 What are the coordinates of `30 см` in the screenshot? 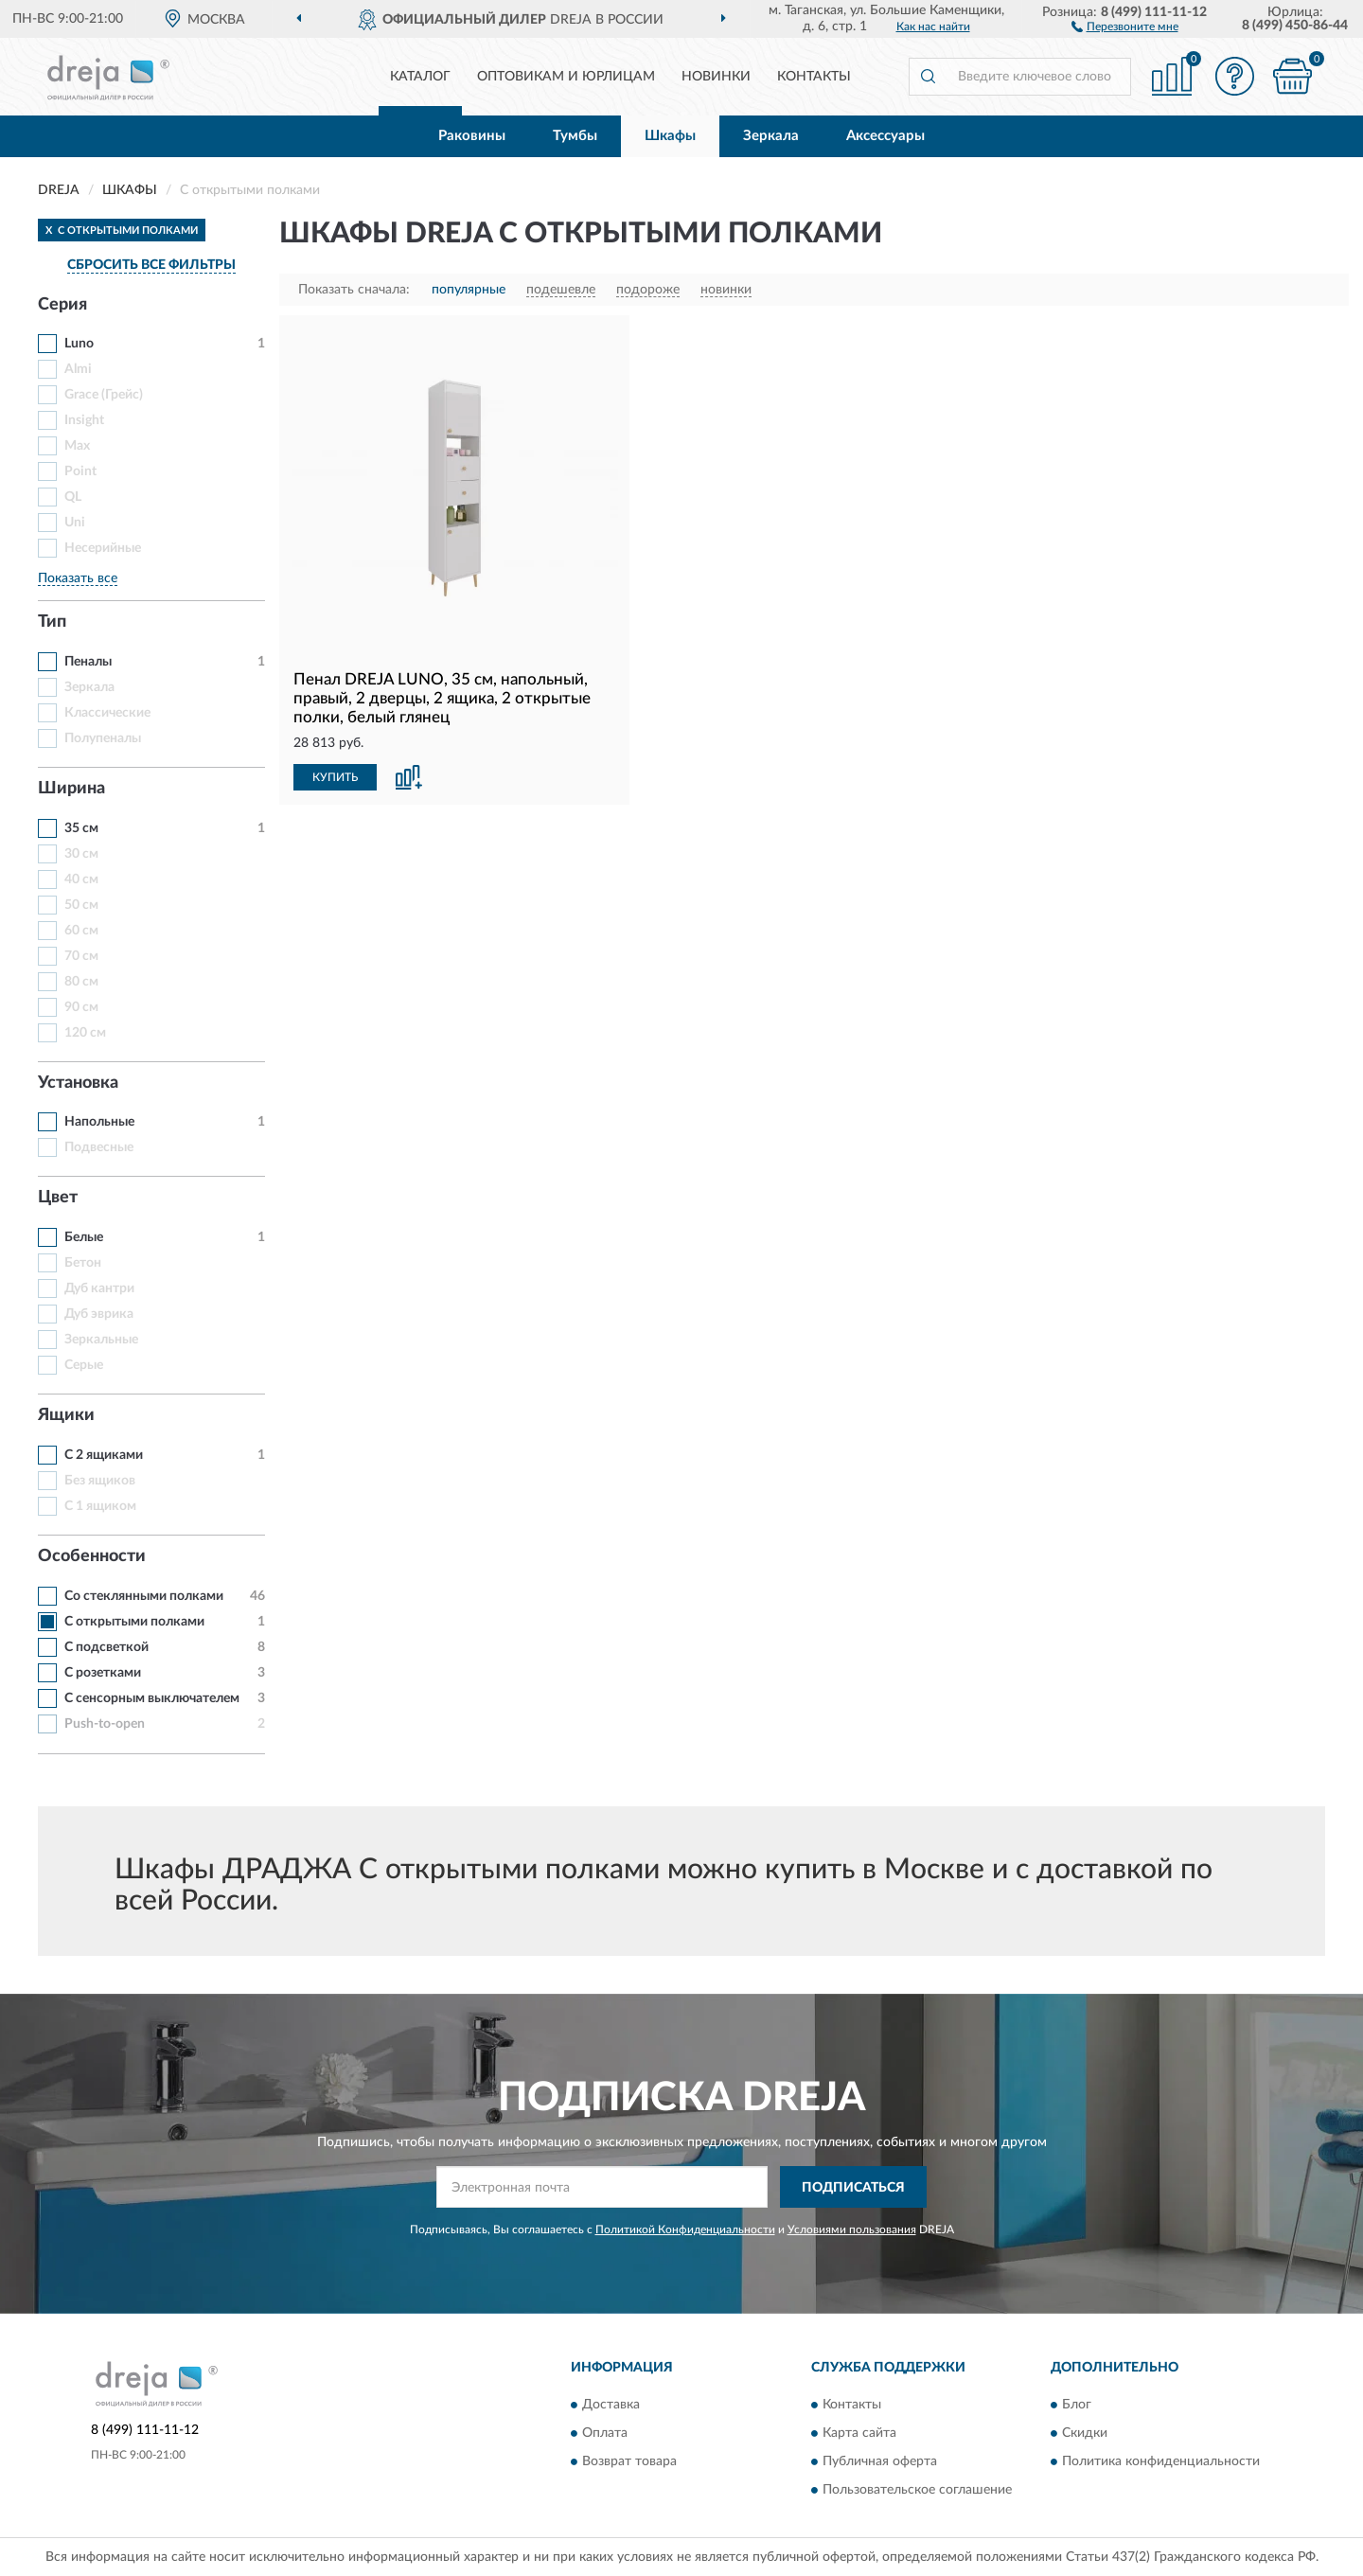 It's located at (81, 854).